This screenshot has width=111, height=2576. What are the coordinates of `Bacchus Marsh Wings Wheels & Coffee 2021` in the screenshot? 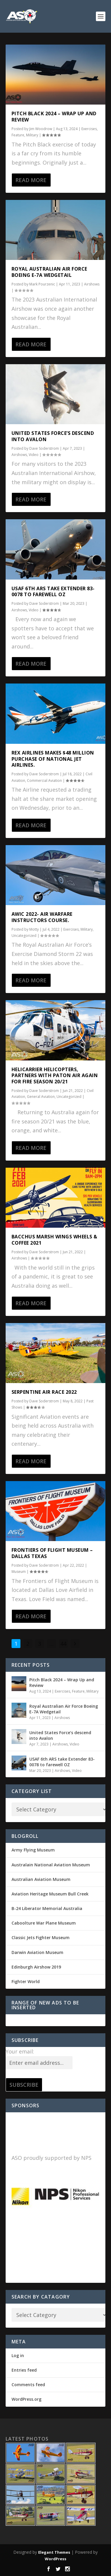 It's located at (54, 1239).